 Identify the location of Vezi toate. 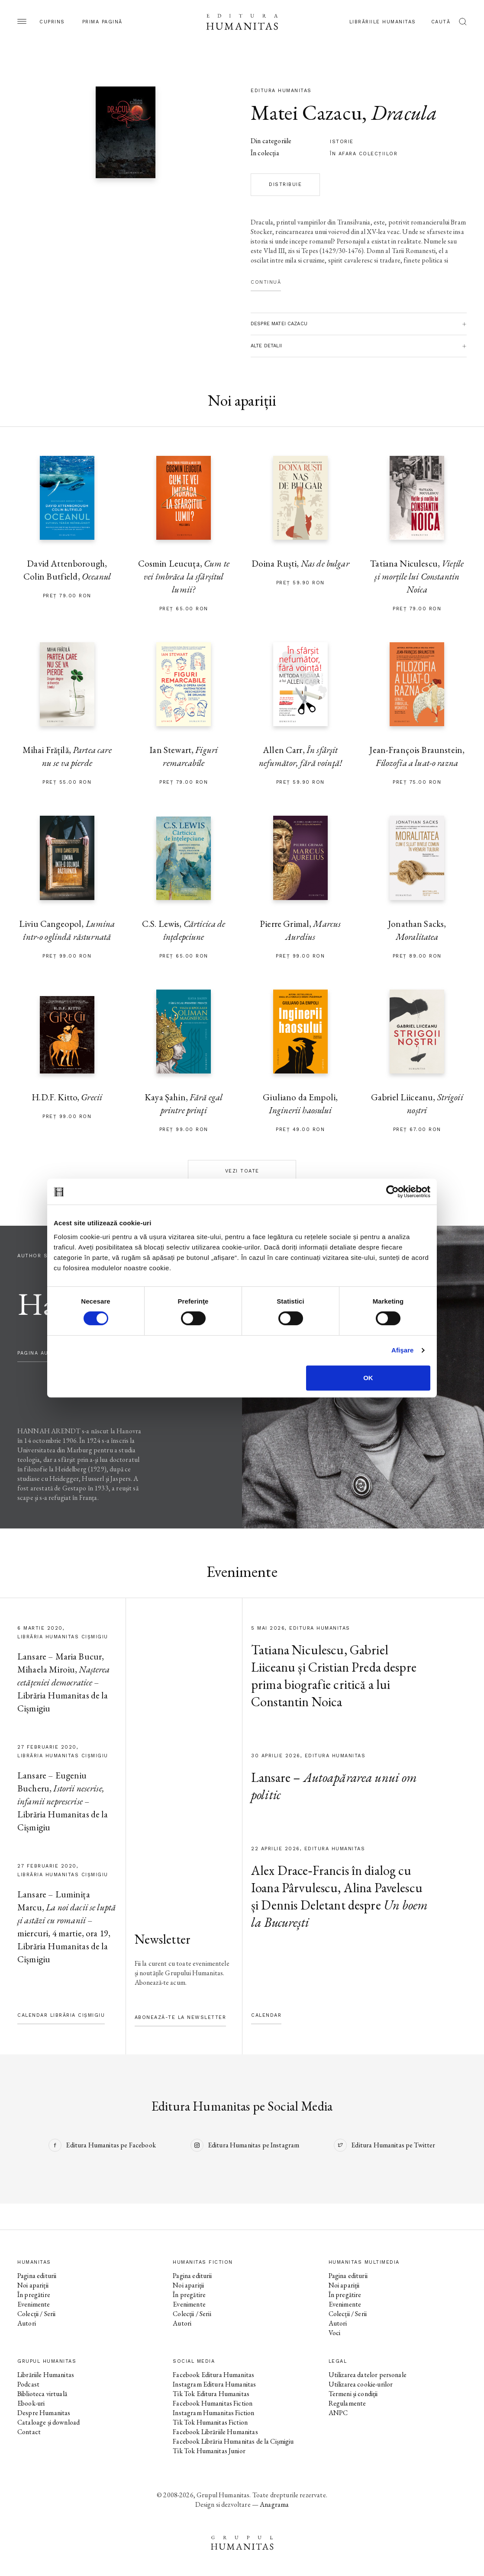
(242, 1171).